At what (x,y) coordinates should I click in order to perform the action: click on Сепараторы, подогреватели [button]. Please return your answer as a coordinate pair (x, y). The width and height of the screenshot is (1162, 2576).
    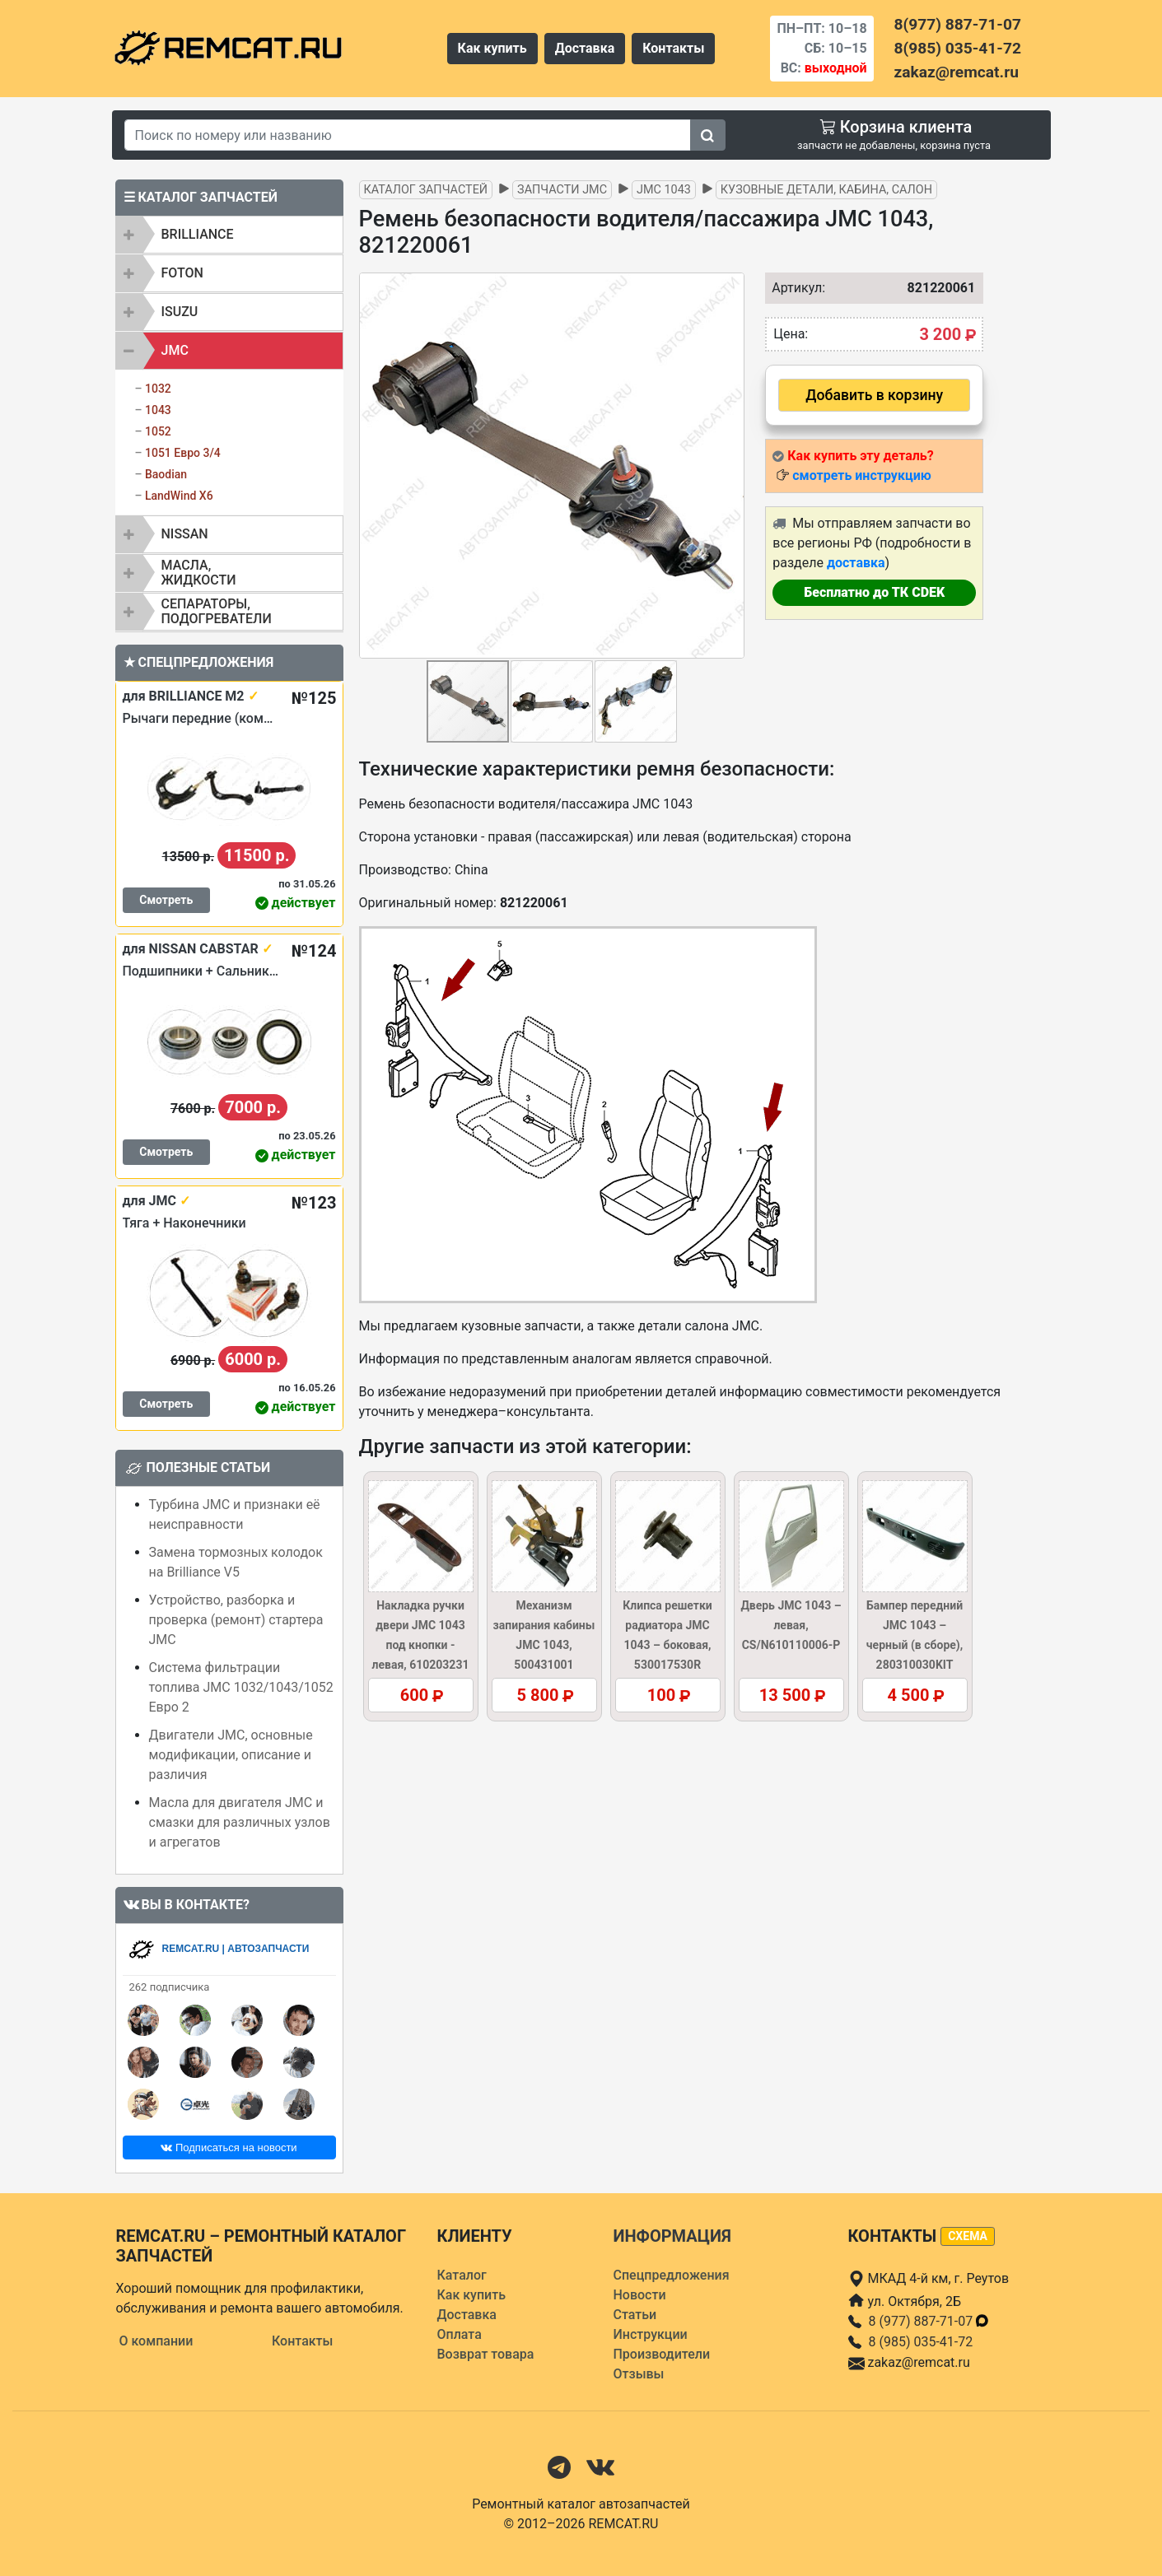
    Looking at the image, I should click on (216, 611).